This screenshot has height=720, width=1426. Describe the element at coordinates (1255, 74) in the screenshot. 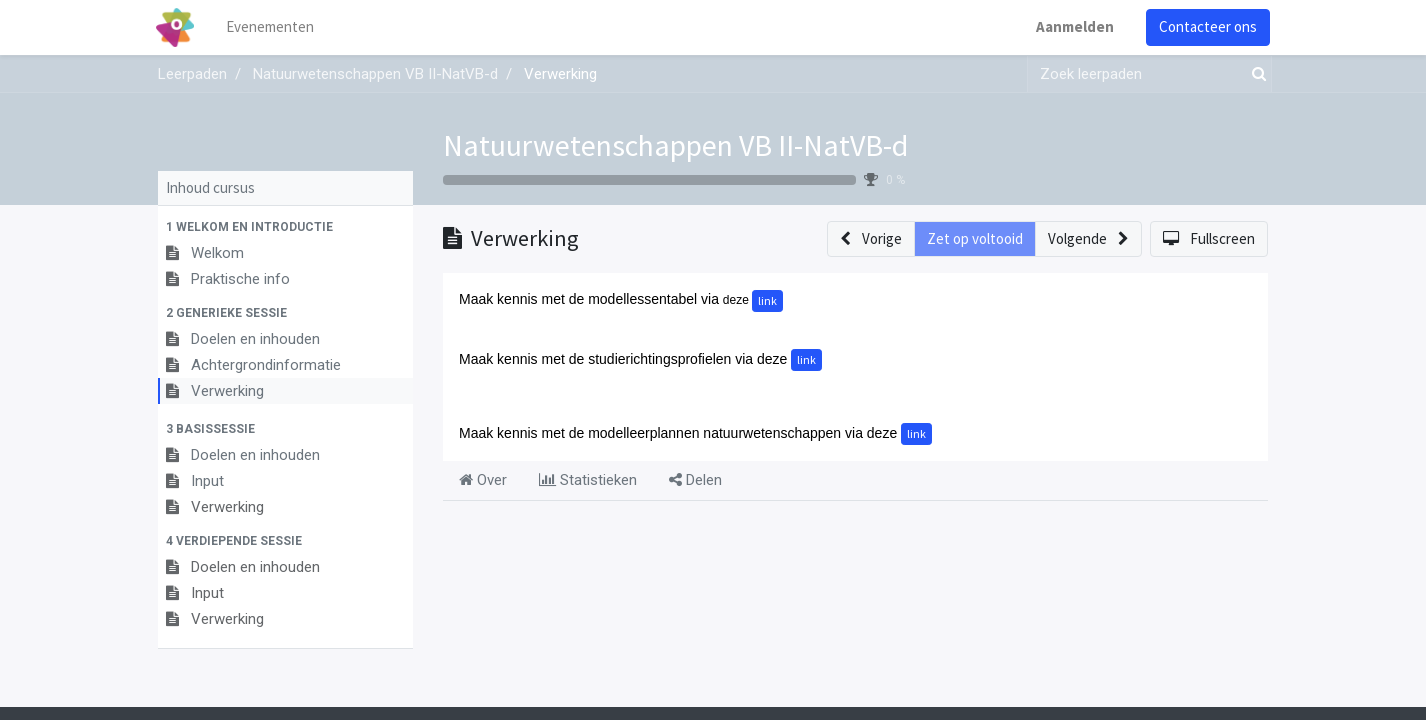

I see `[Zoek]` at that location.